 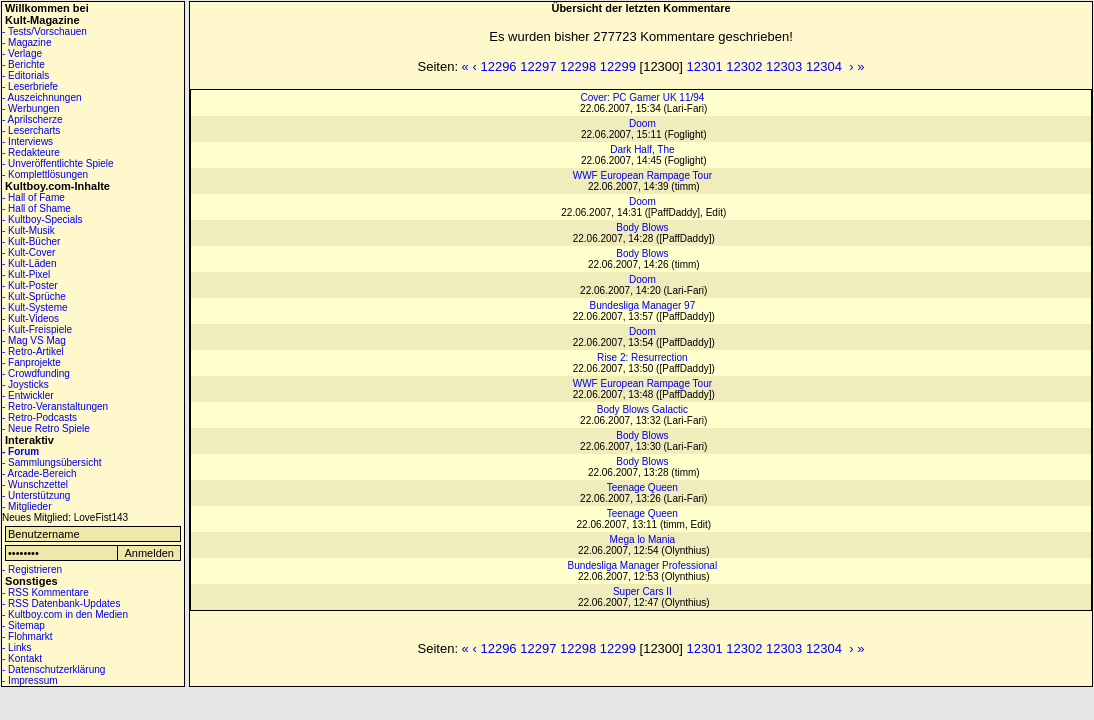 I want to click on 12296, so click(x=498, y=66).